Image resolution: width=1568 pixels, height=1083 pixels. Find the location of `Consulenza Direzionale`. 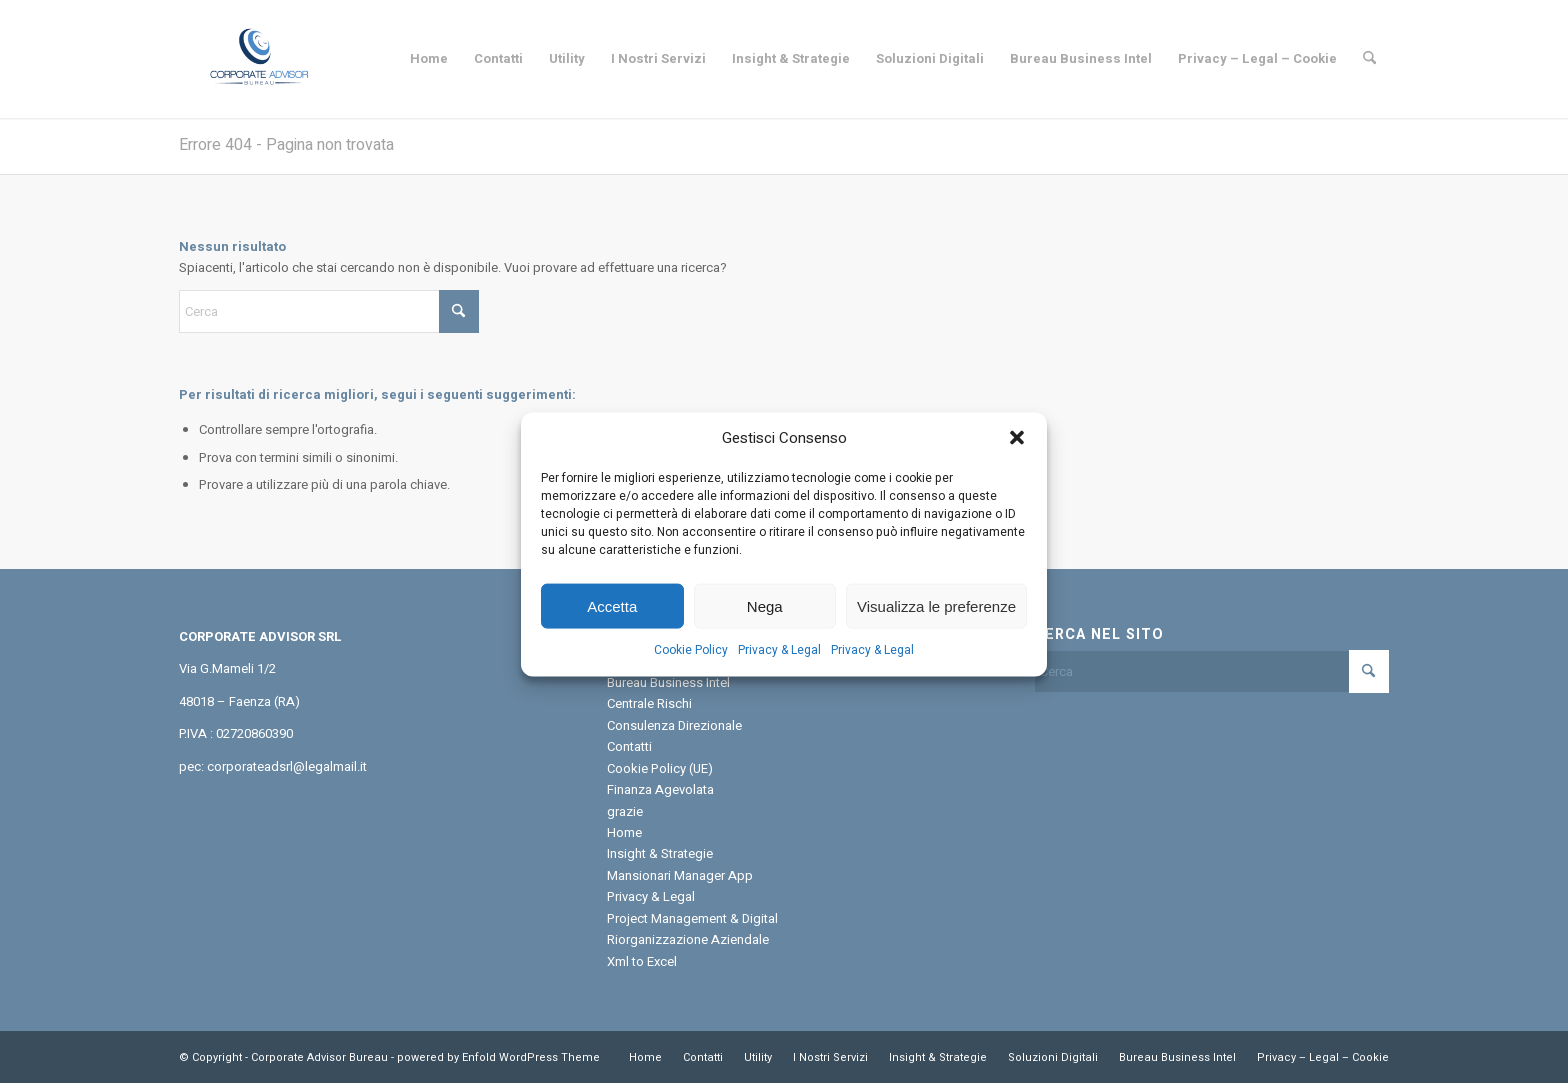

Consulenza Direzionale is located at coordinates (674, 725).